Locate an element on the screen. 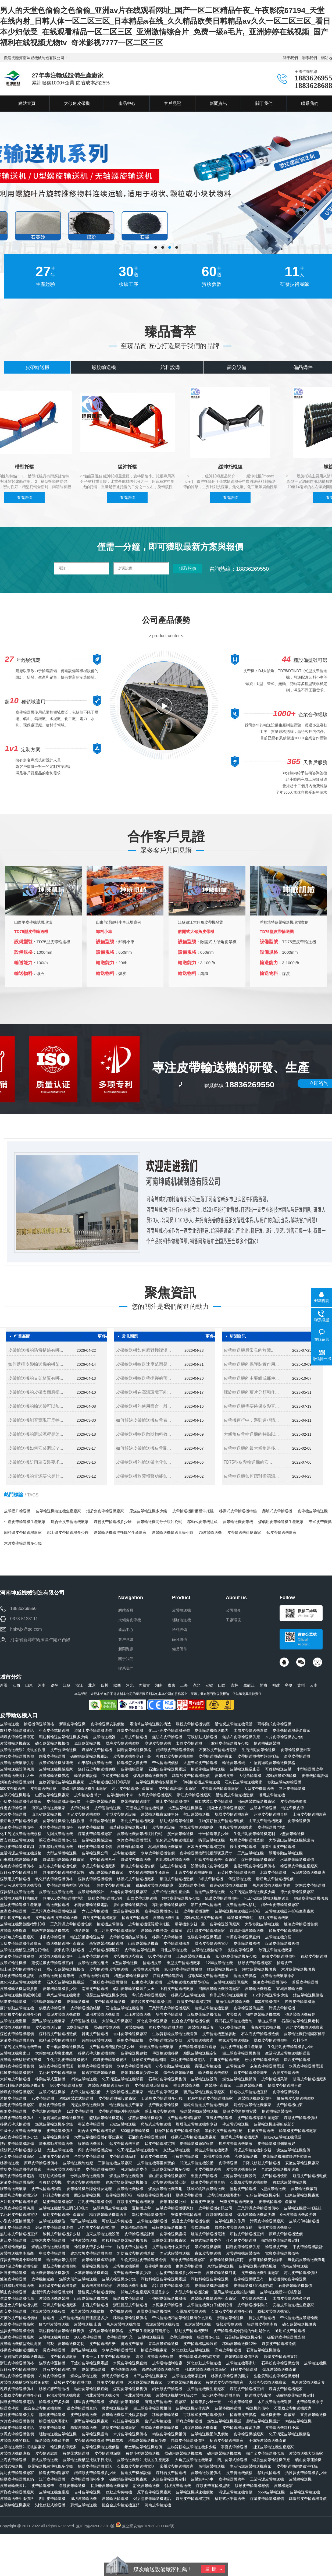 This screenshot has width=332, height=2576. 輸送機皮帶輸送機報價 is located at coordinates (50, 2272).